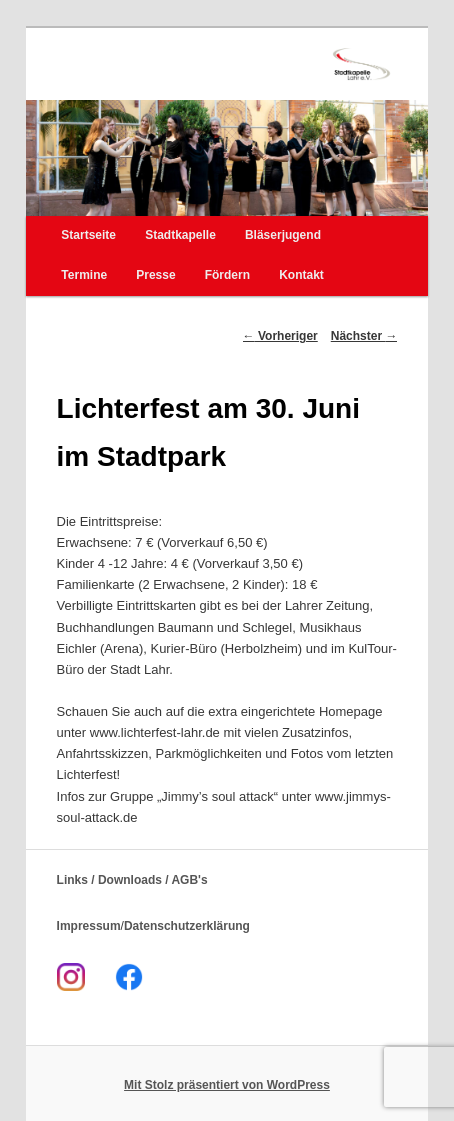  I want to click on Datenschutzerklärung, so click(187, 926).